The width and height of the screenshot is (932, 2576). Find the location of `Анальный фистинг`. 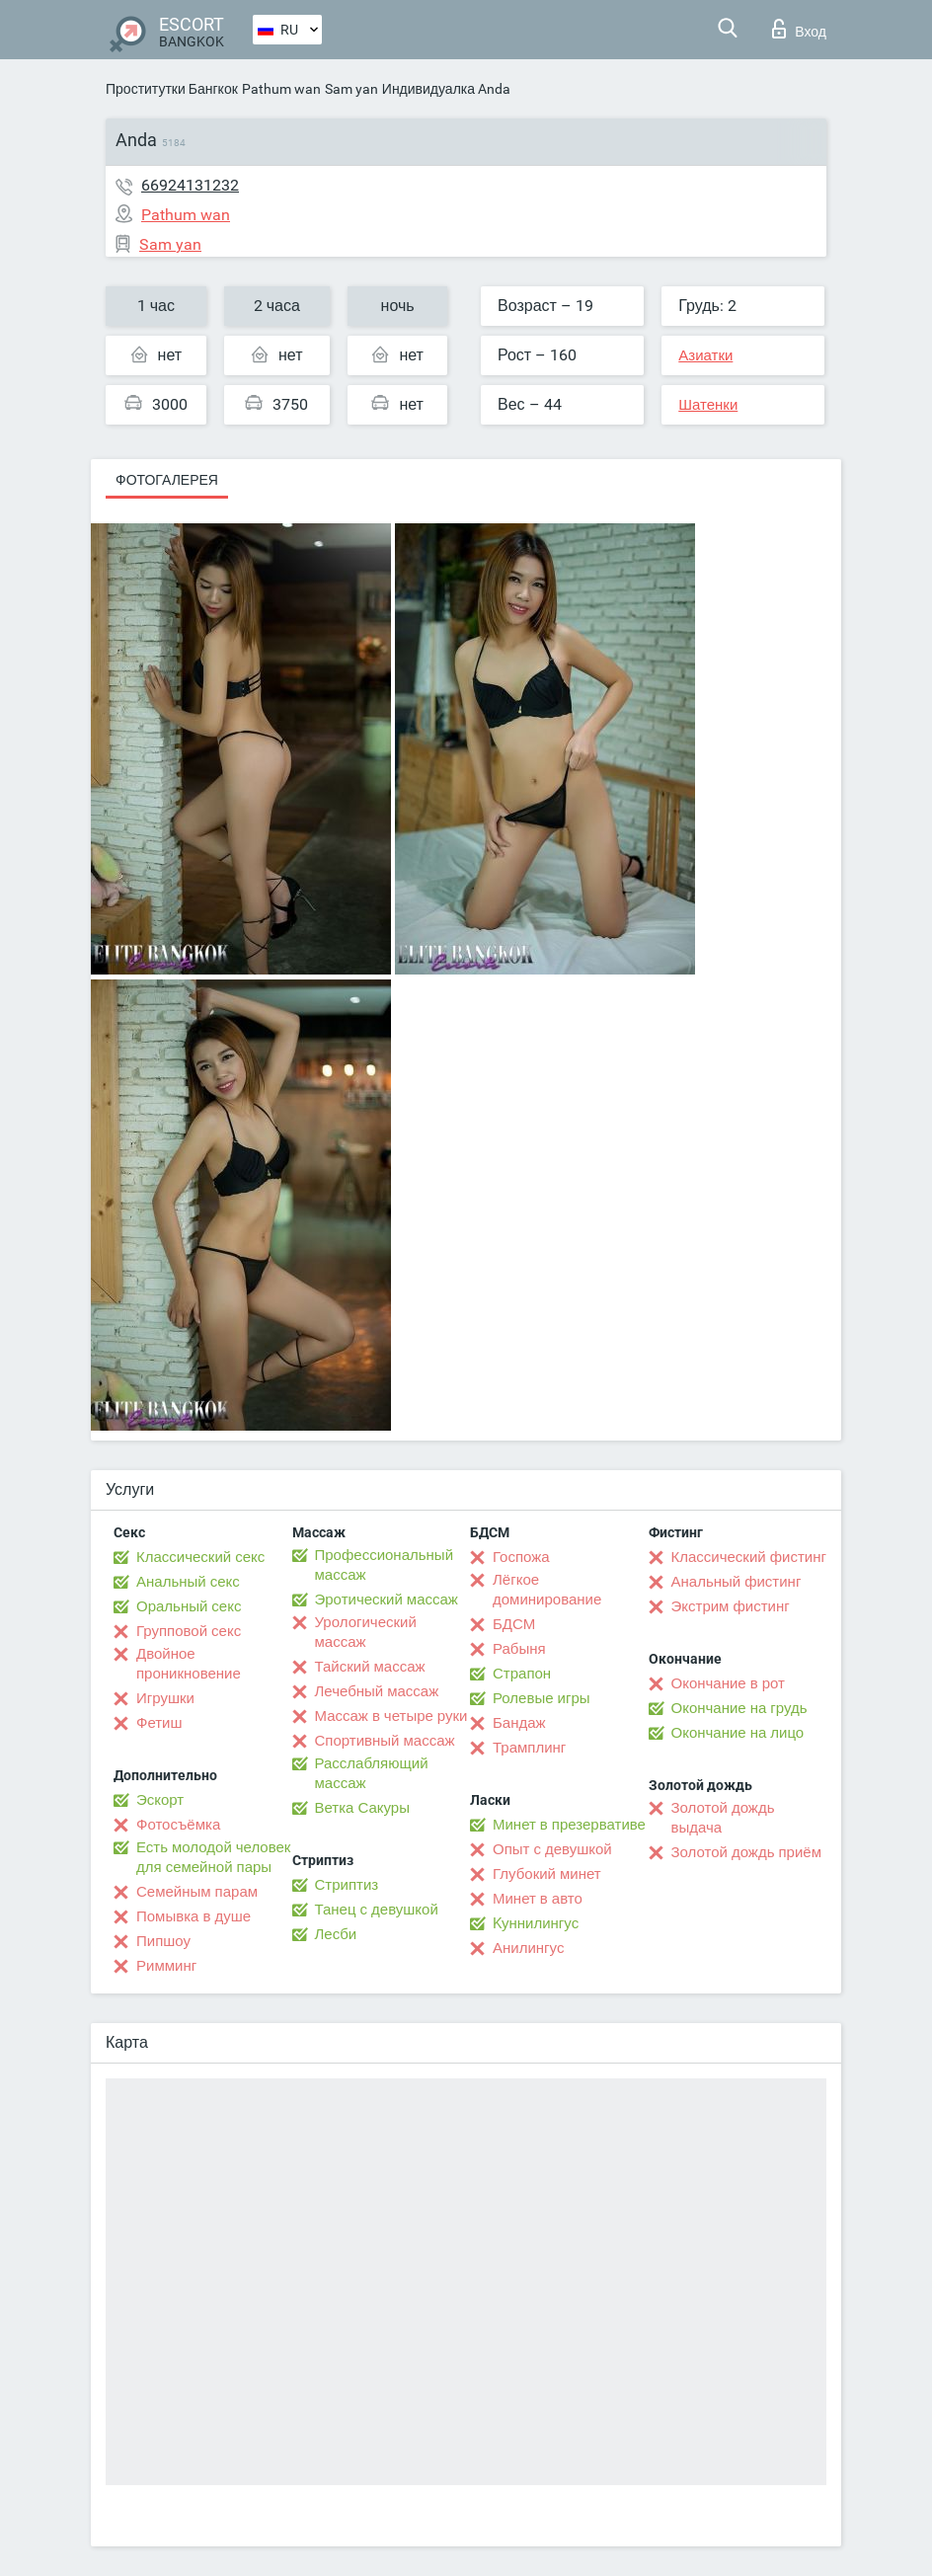

Анальный фистинг is located at coordinates (736, 1582).